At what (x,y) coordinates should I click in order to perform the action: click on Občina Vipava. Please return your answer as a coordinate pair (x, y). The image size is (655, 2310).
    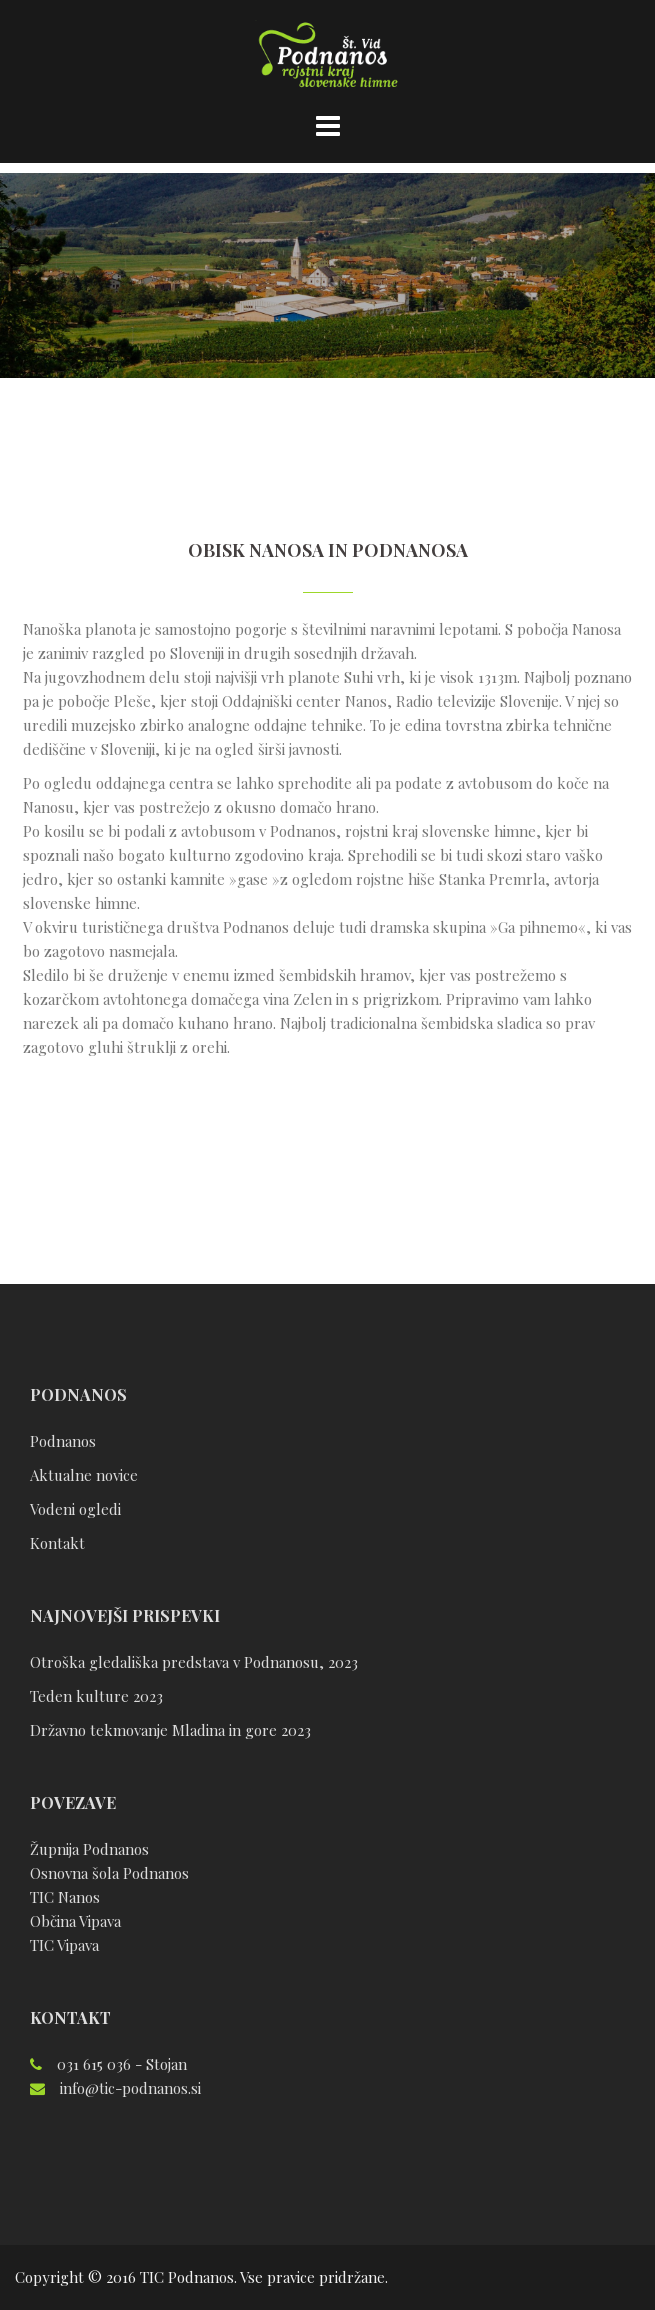
    Looking at the image, I should click on (75, 1921).